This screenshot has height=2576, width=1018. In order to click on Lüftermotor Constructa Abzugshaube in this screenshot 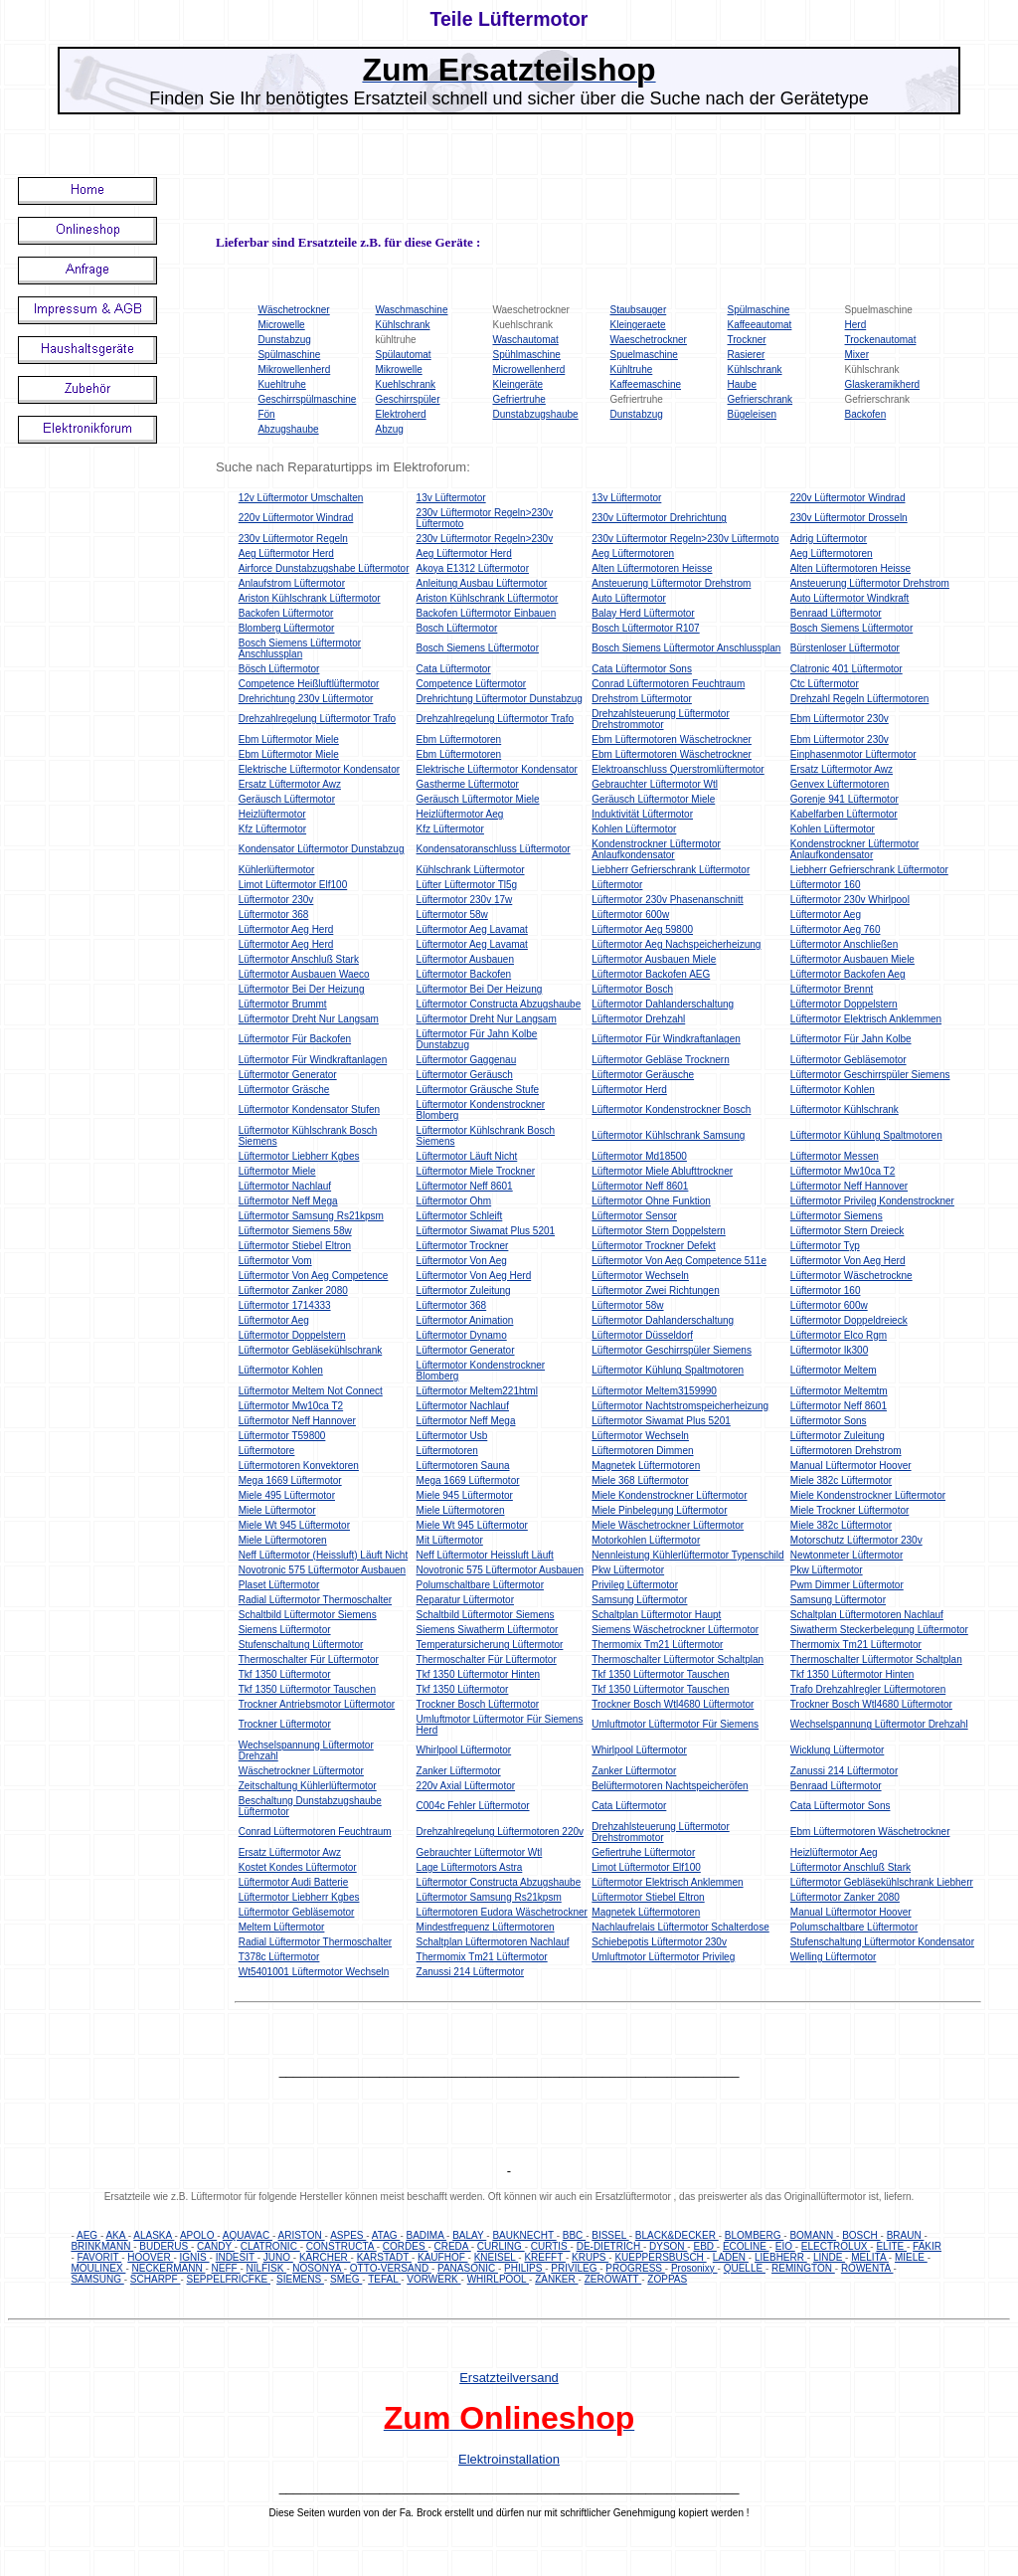, I will do `click(499, 1004)`.